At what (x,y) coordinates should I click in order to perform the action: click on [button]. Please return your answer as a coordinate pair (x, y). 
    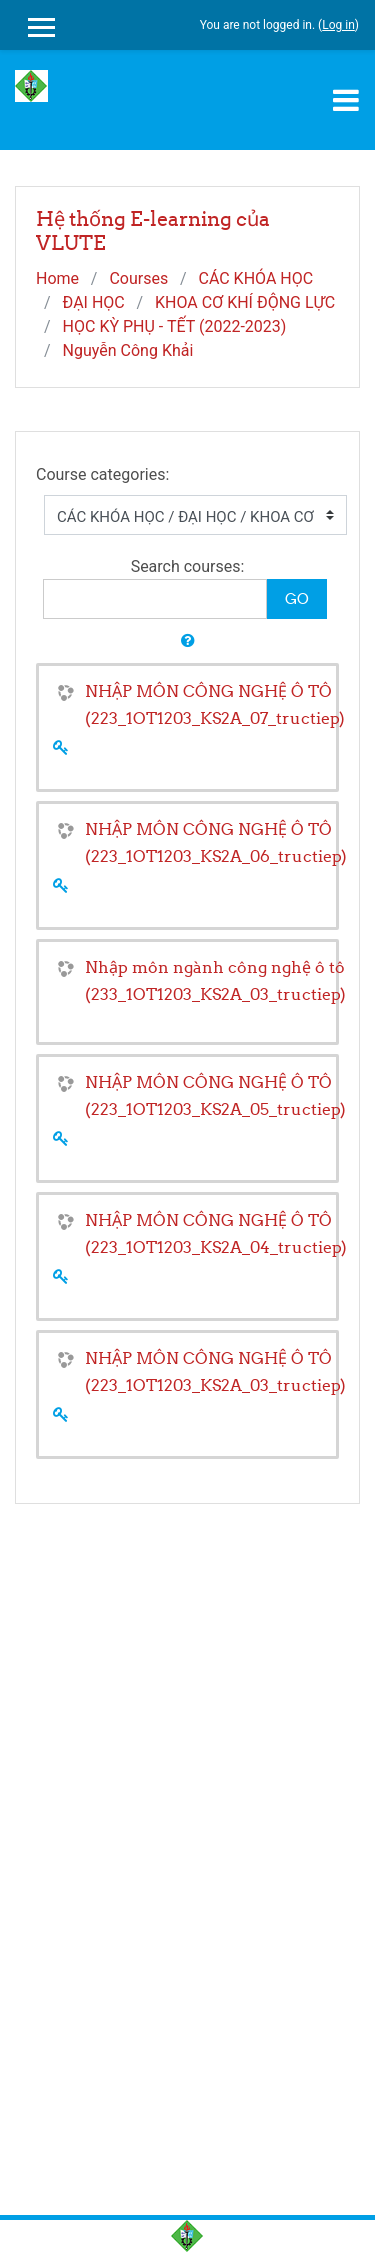
    Looking at the image, I should click on (188, 641).